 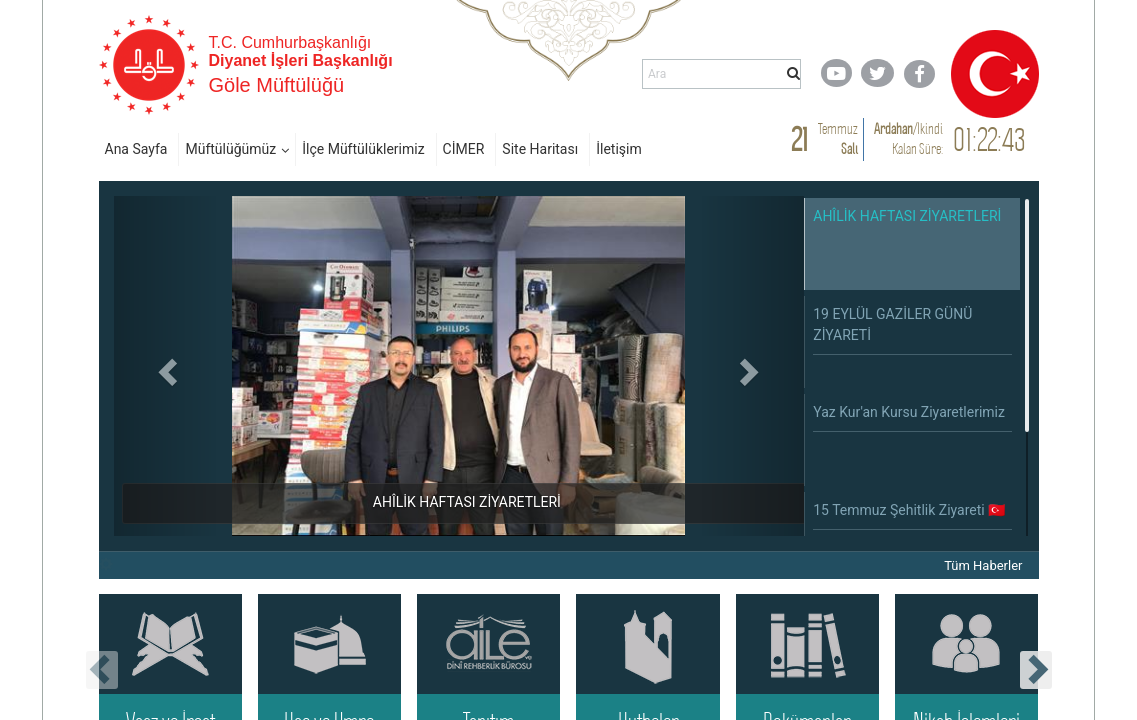 I want to click on Ana Sayfa, so click(x=136, y=149).